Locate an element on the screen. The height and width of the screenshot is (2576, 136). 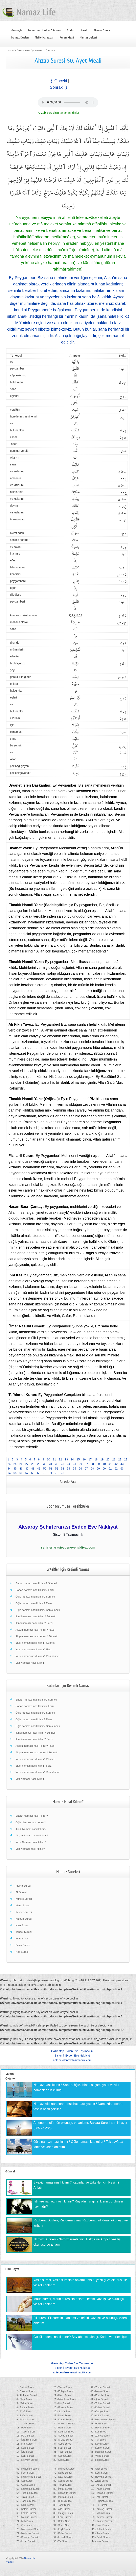
101 - Karia Suresi is located at coordinates (100, 2489).